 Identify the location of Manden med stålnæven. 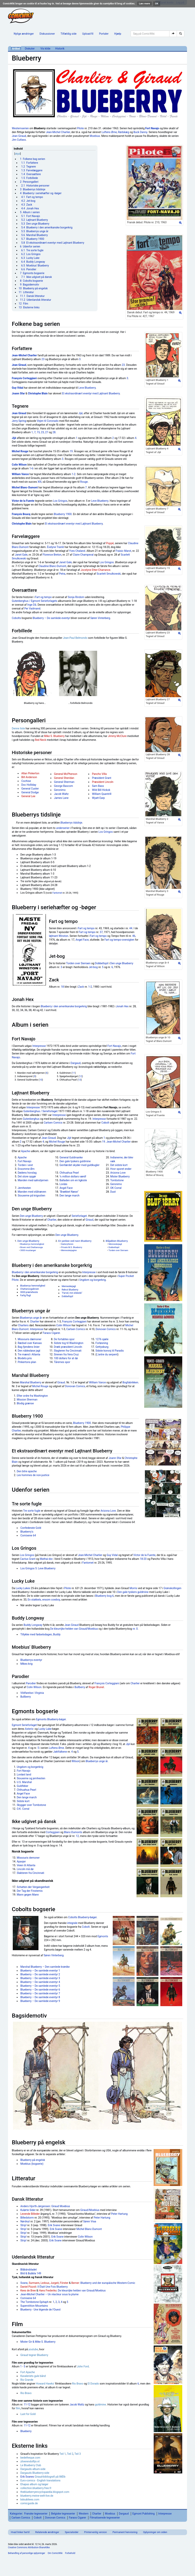
(32, 1191).